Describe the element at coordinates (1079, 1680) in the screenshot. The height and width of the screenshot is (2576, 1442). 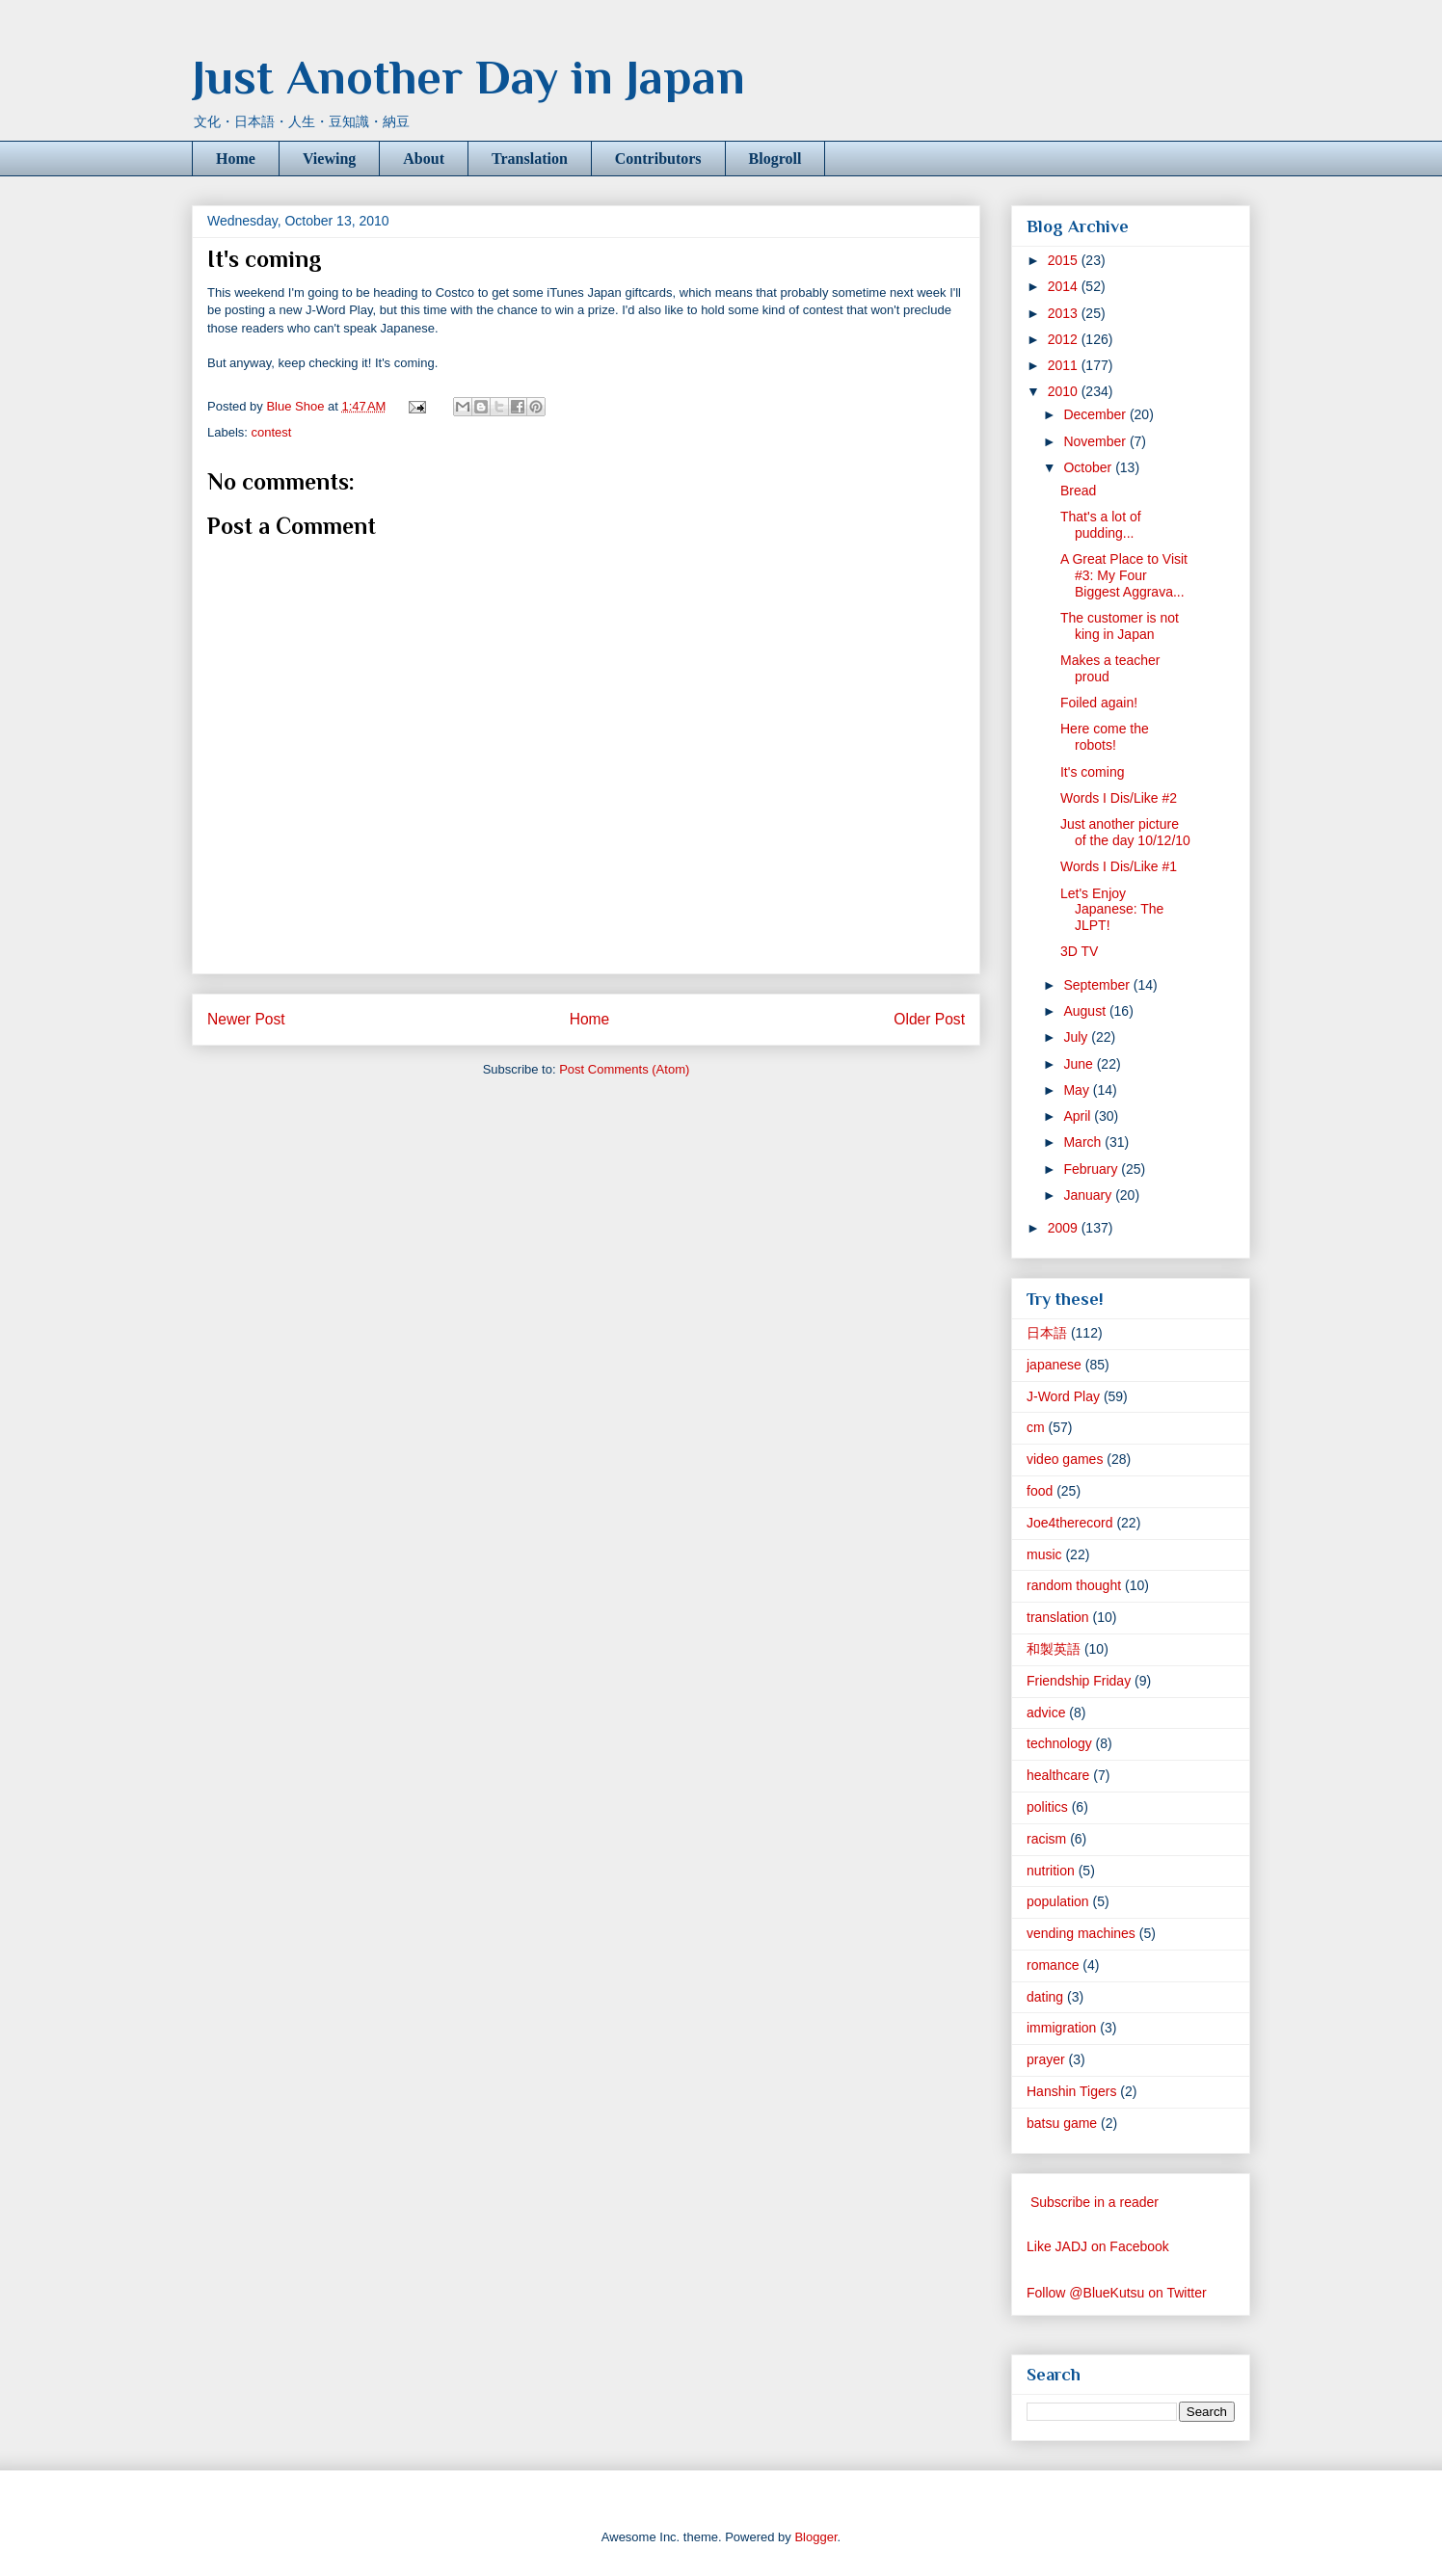
I see `Friendship Friday` at that location.